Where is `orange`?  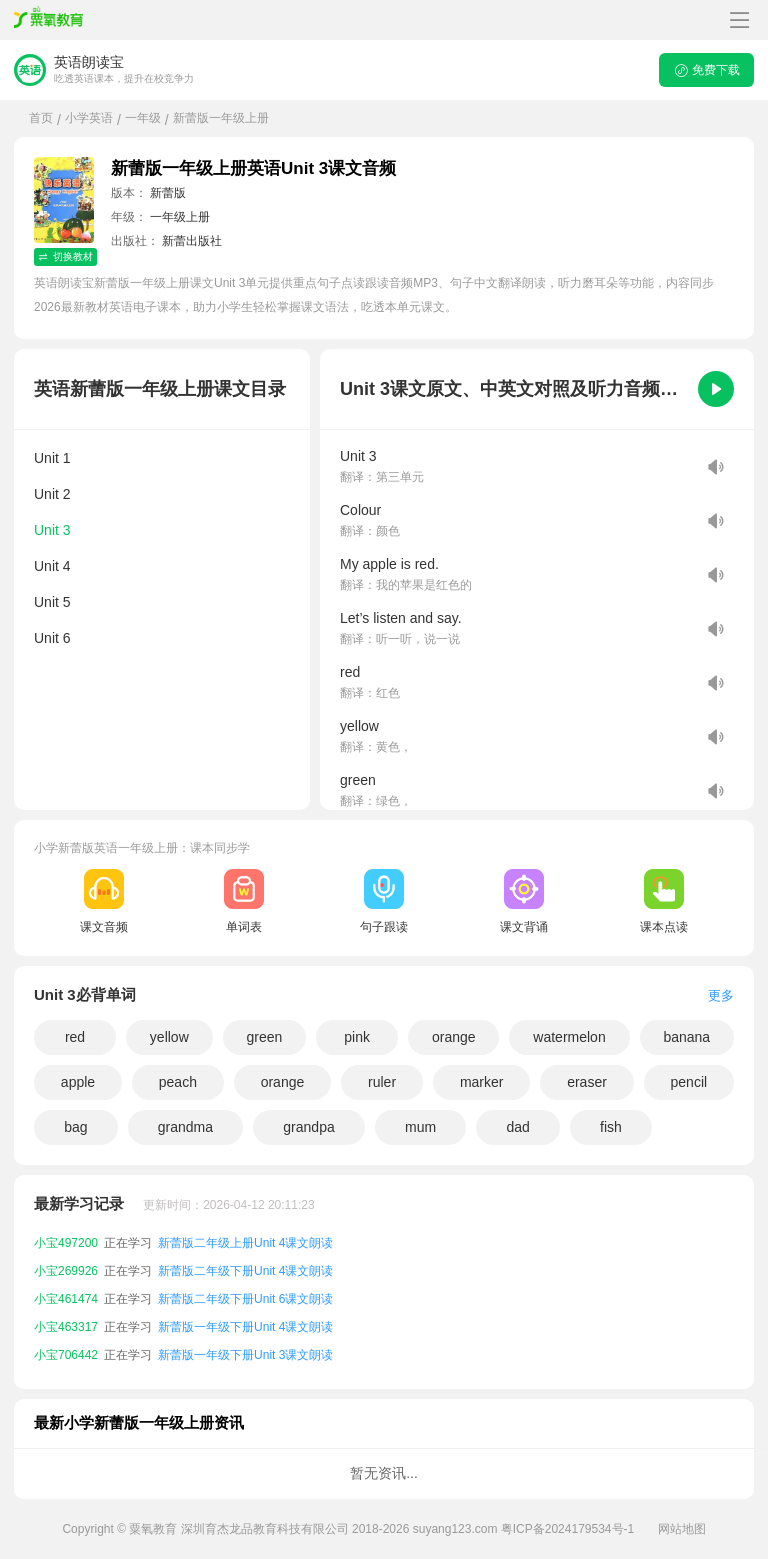
orange is located at coordinates (454, 1037).